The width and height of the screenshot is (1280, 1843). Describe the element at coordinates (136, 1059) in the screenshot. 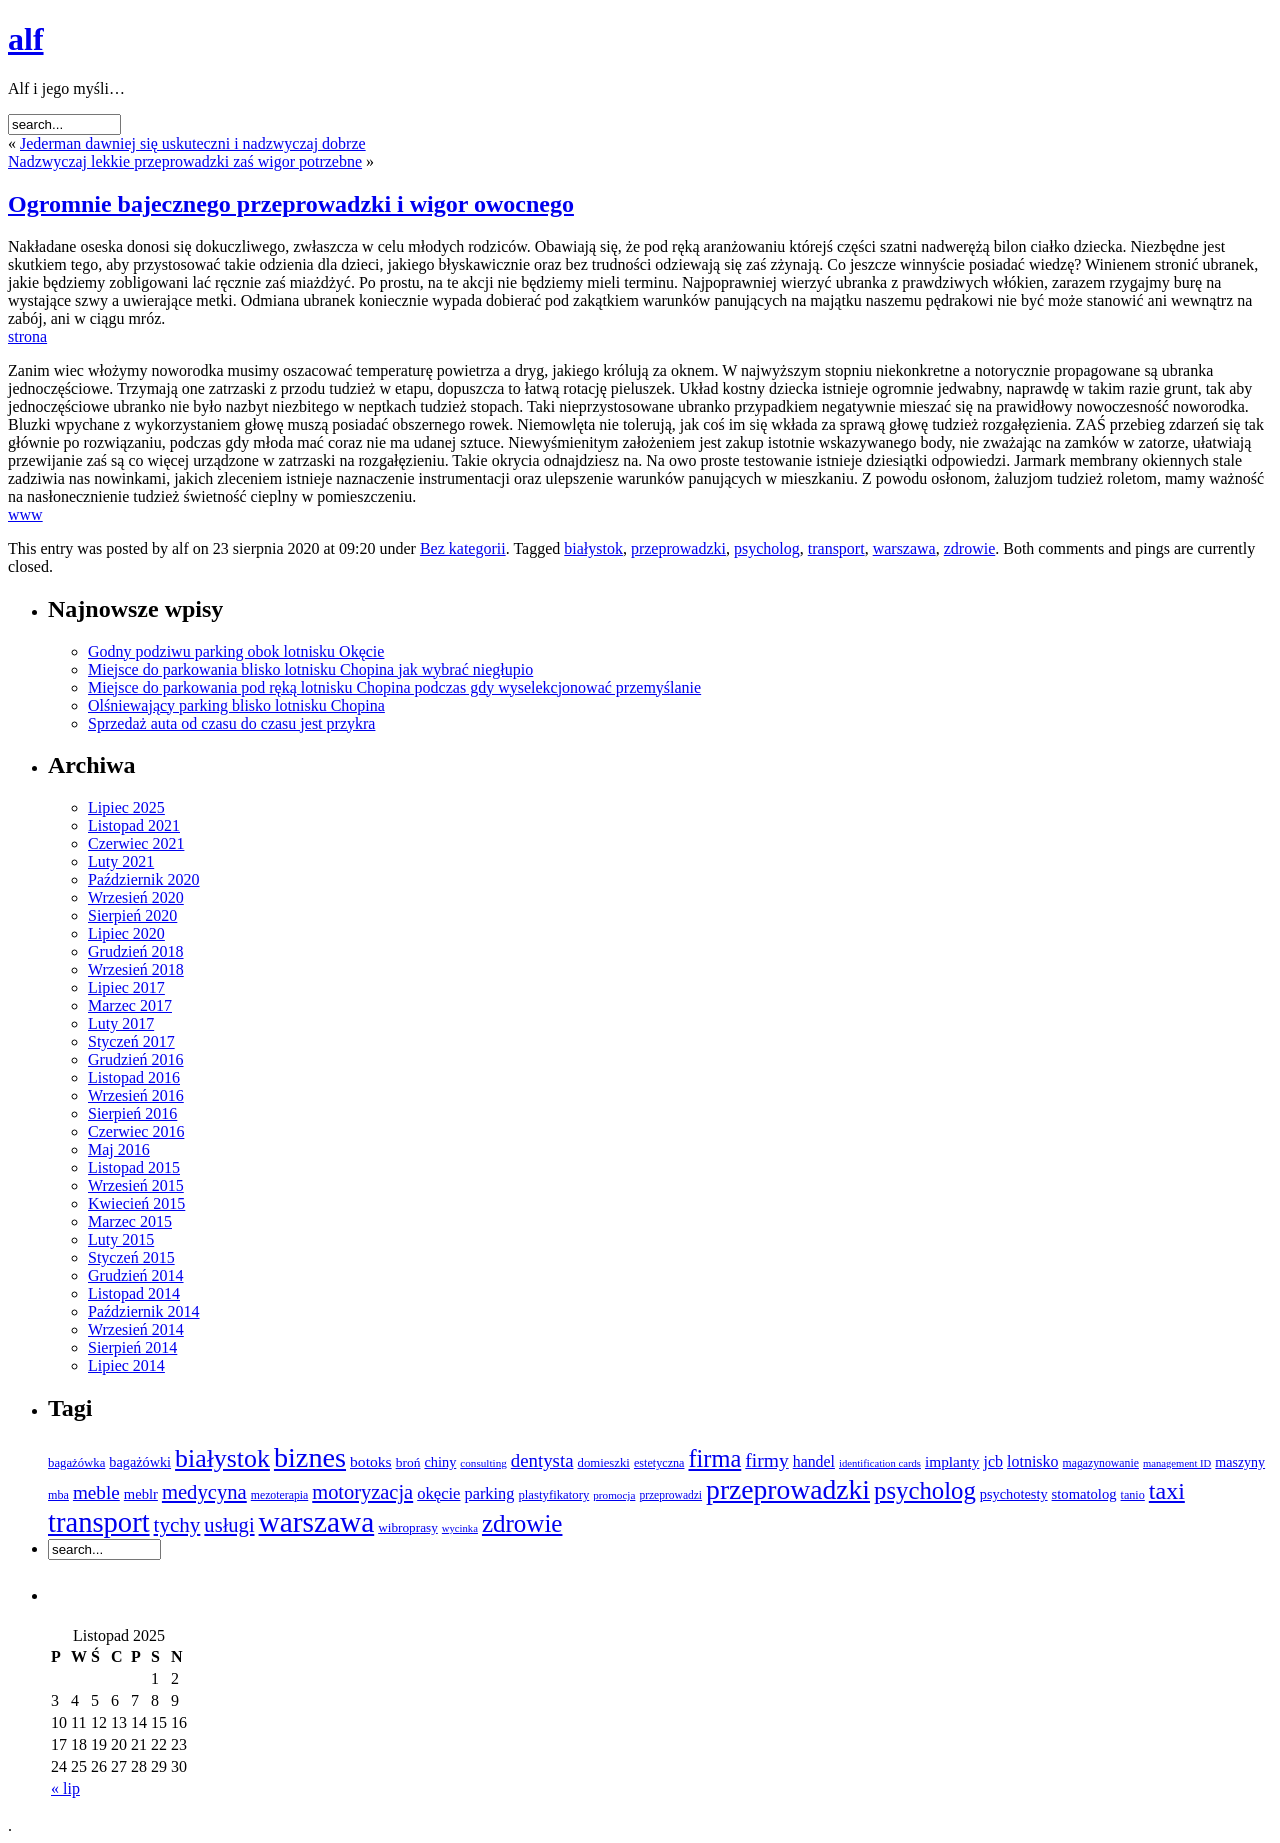

I see `Grudzień 2016` at that location.